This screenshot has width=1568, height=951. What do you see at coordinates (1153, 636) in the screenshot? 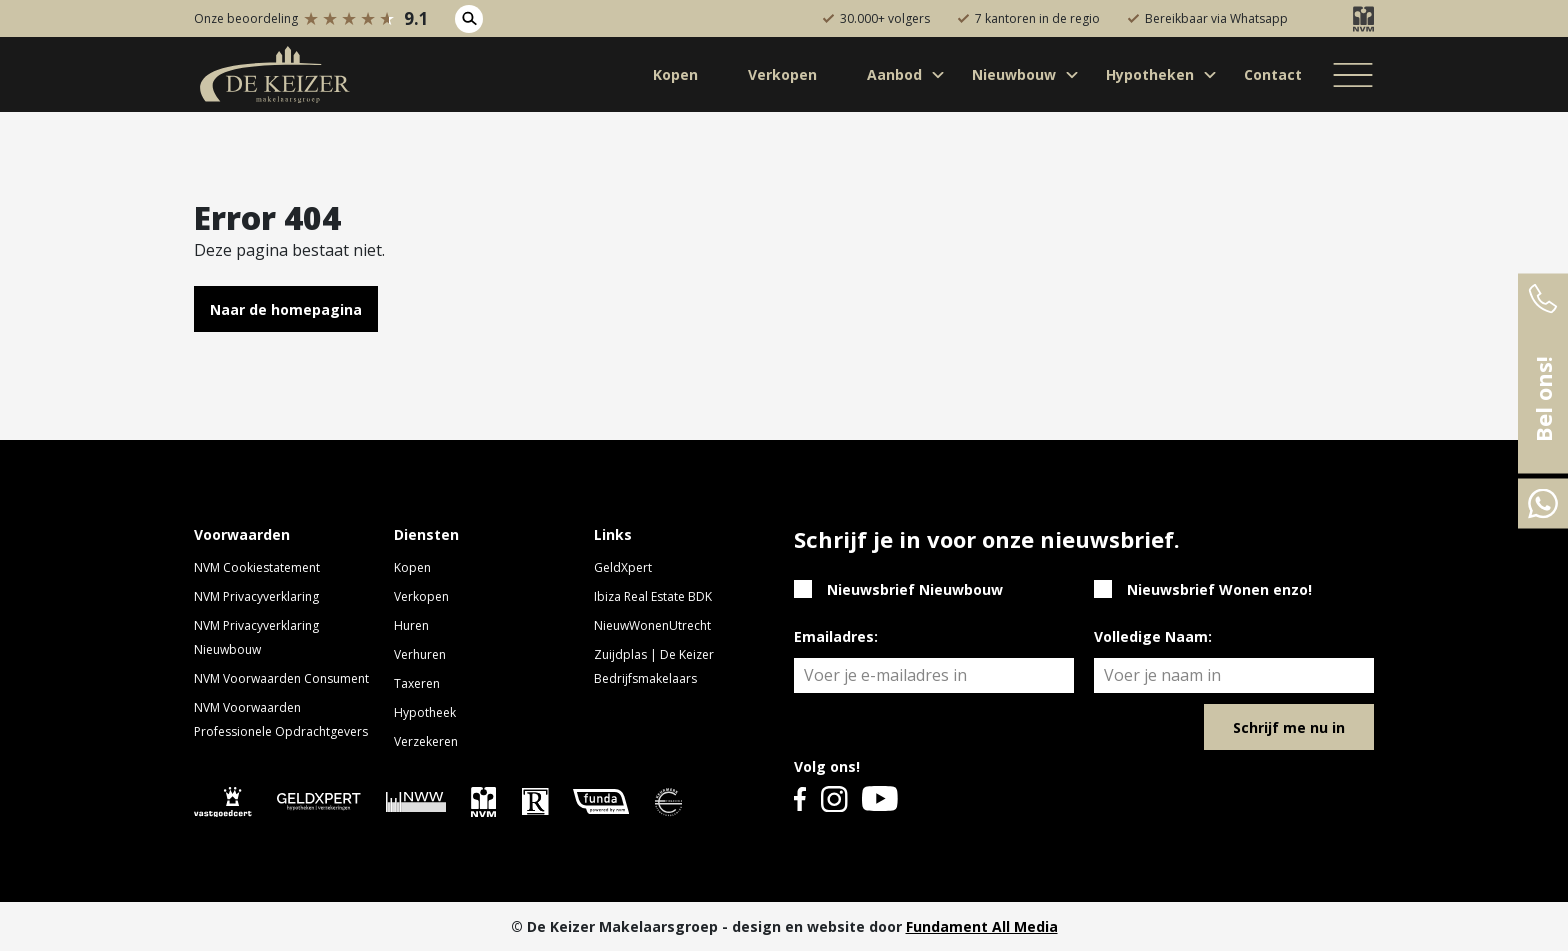
I see `Volledige Naam:` at bounding box center [1153, 636].